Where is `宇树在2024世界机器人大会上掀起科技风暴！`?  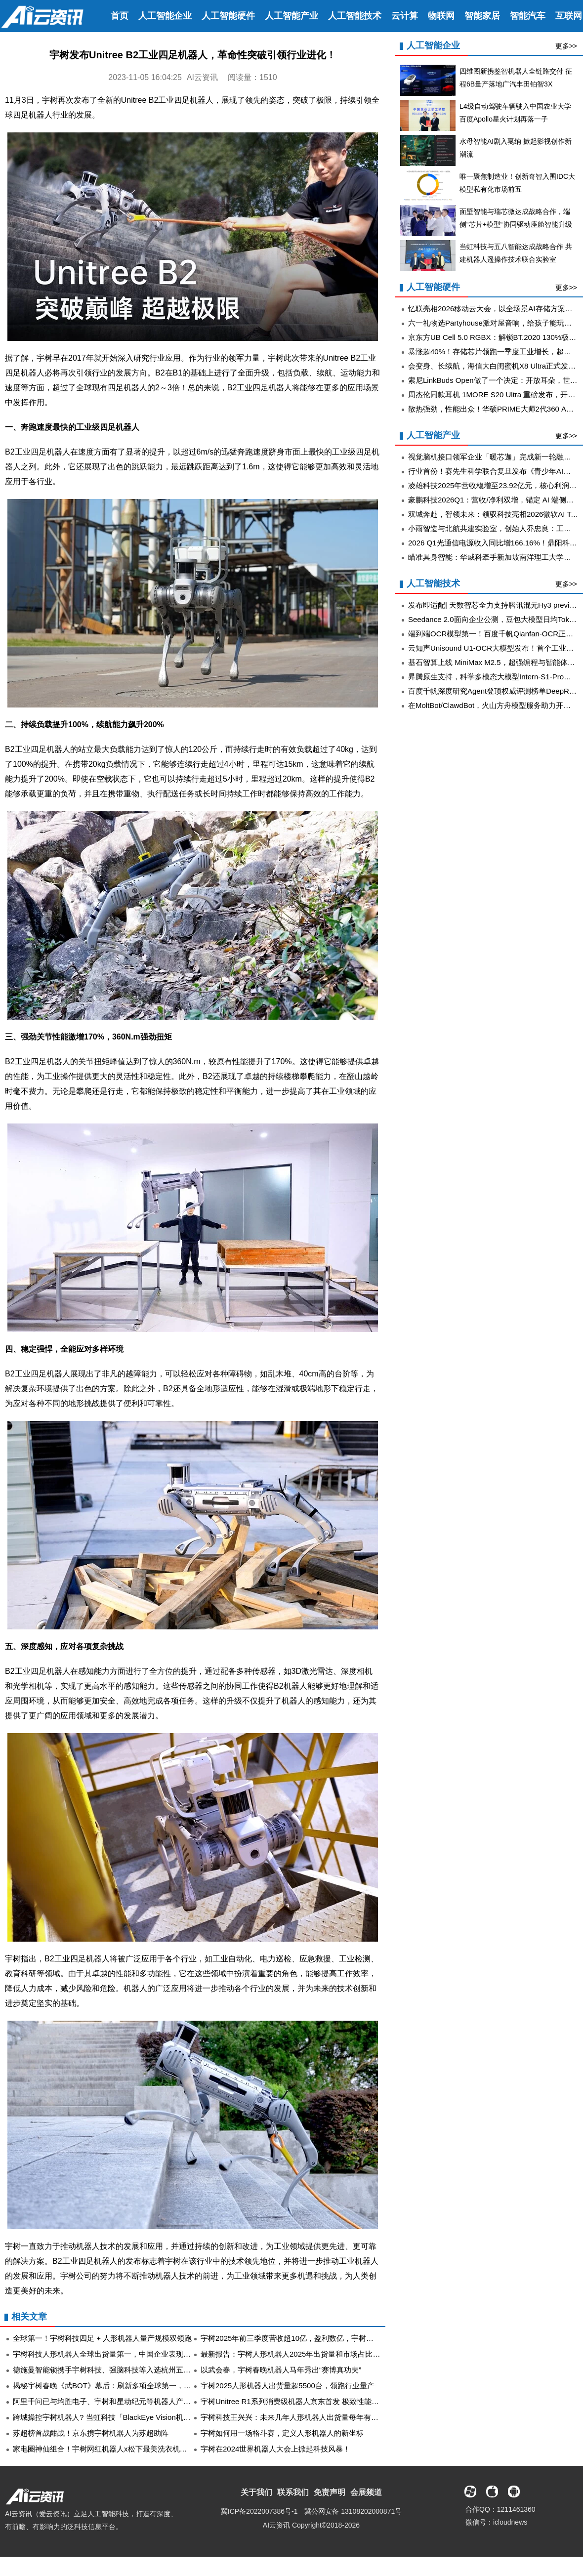 宇树在2024世界机器人大会上掀起科技风暴！ is located at coordinates (275, 2449).